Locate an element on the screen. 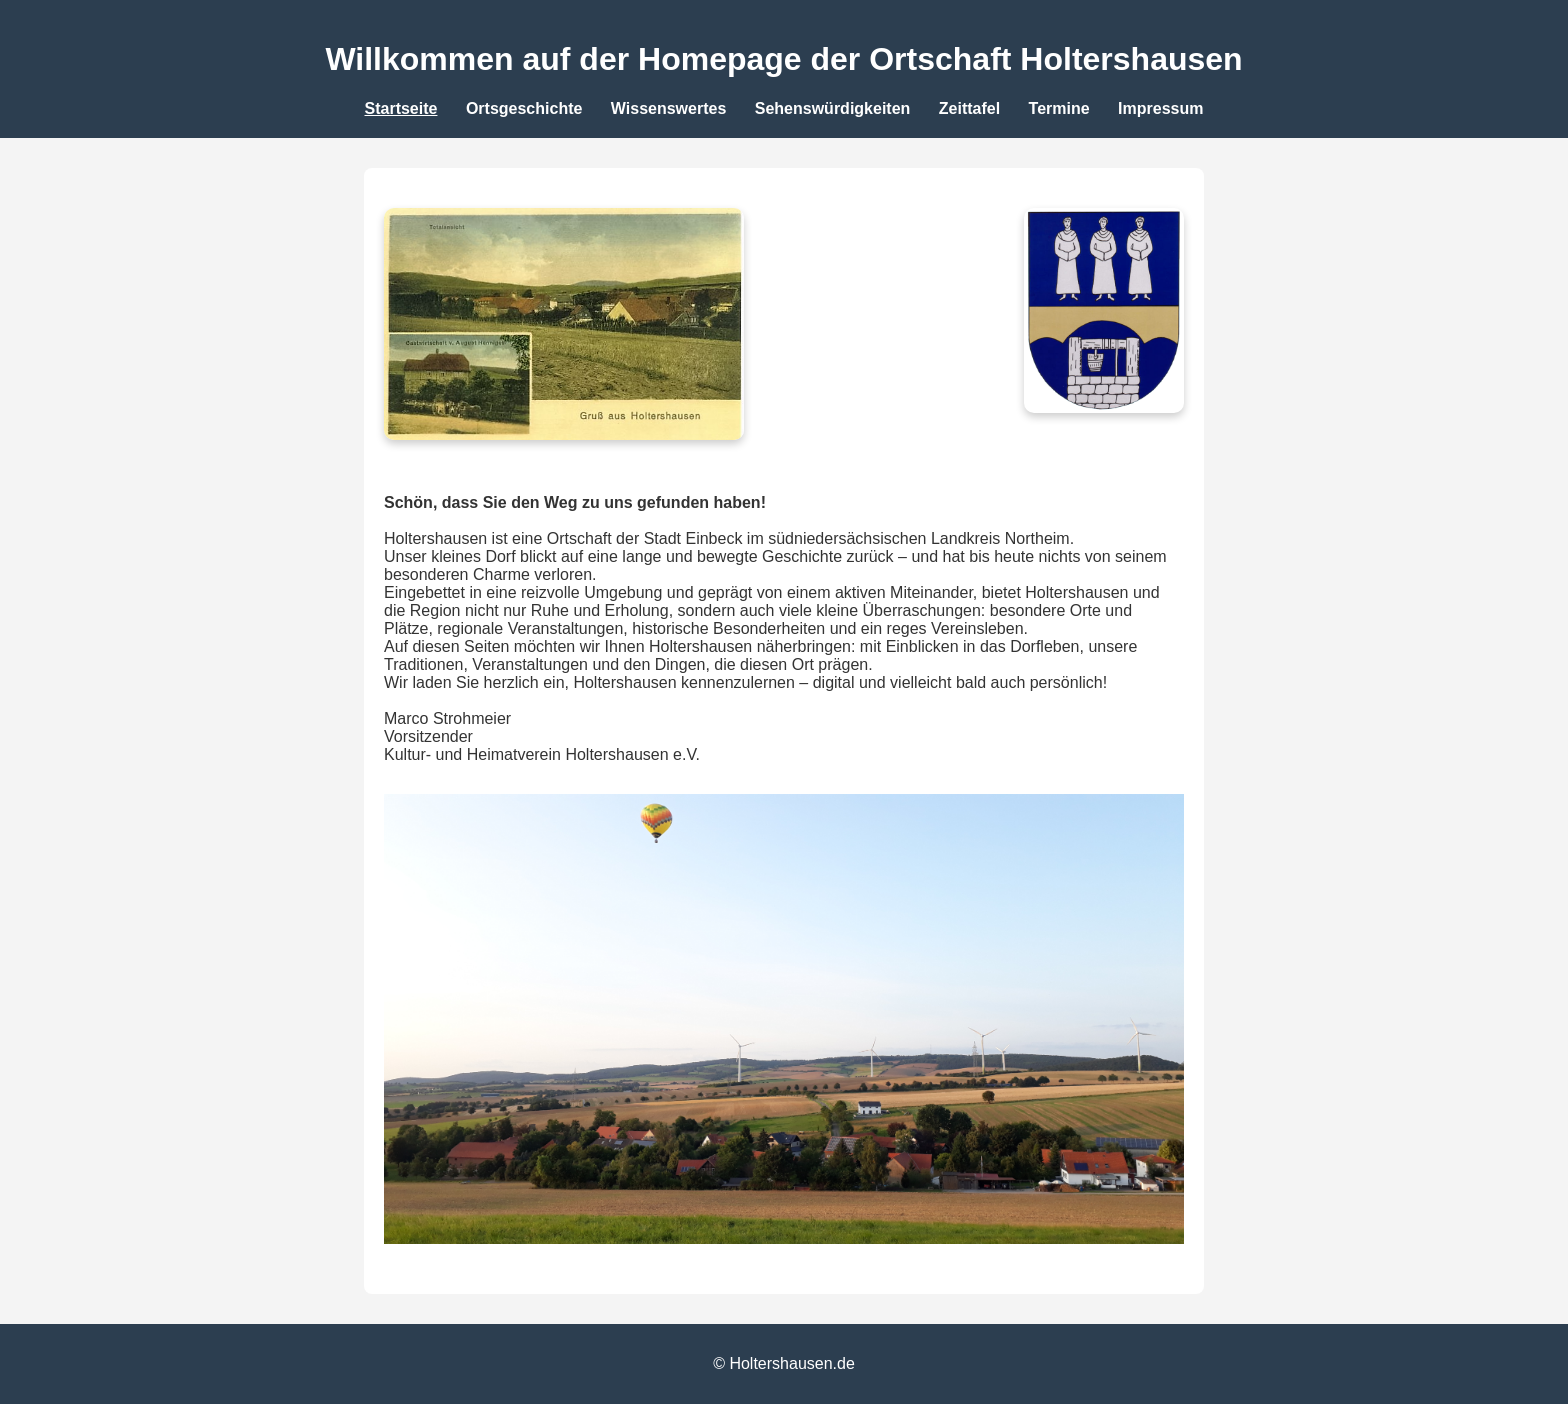 This screenshot has width=1568, height=1404. Ortsgeschichte is located at coordinates (524, 108).